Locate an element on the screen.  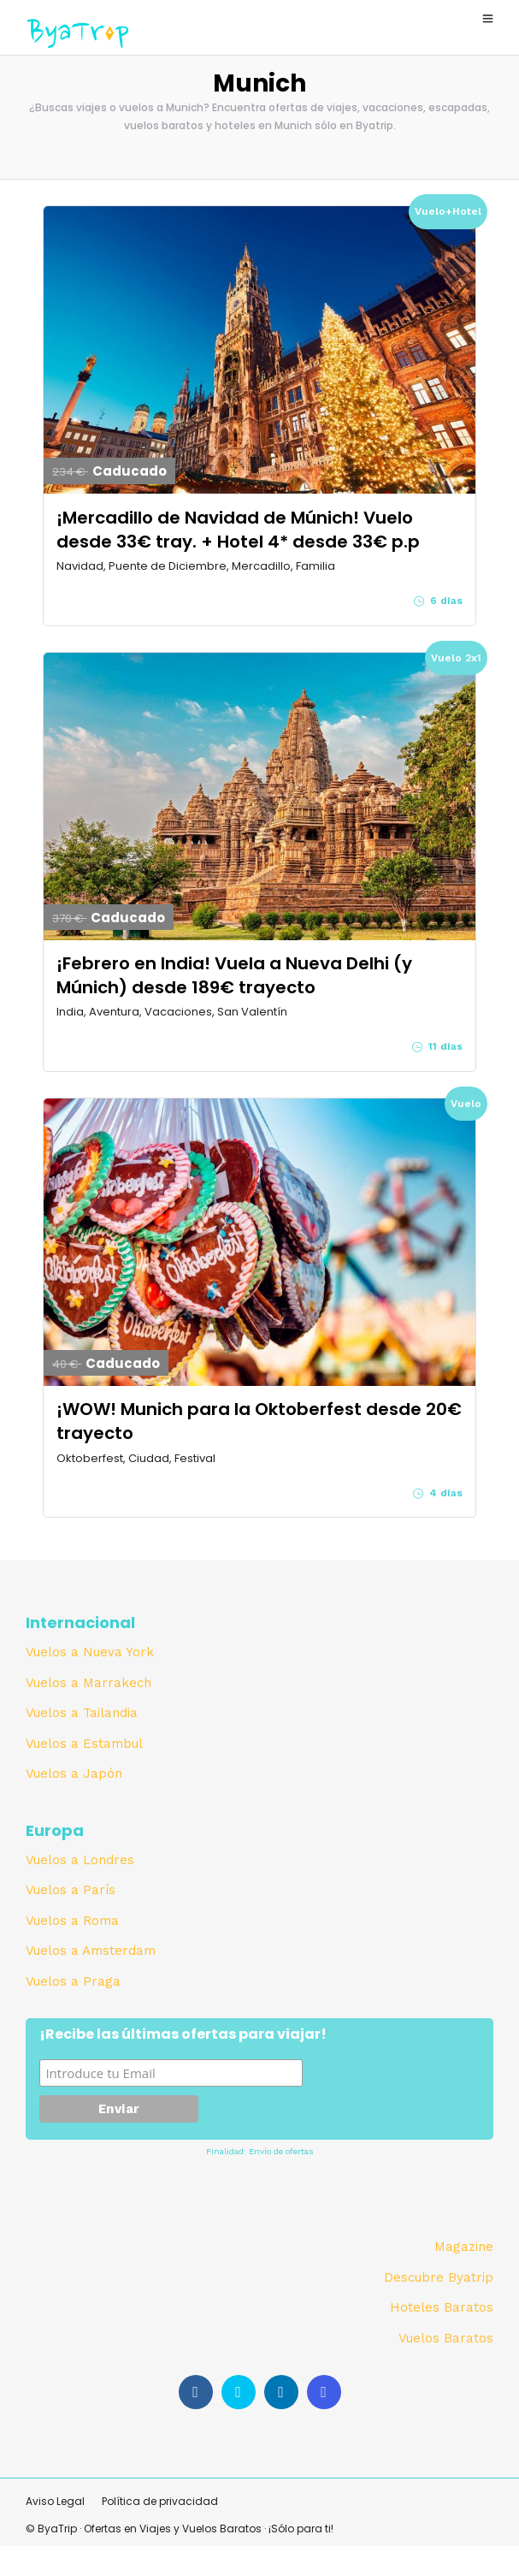
Vuelos a Praga is located at coordinates (73, 1981).